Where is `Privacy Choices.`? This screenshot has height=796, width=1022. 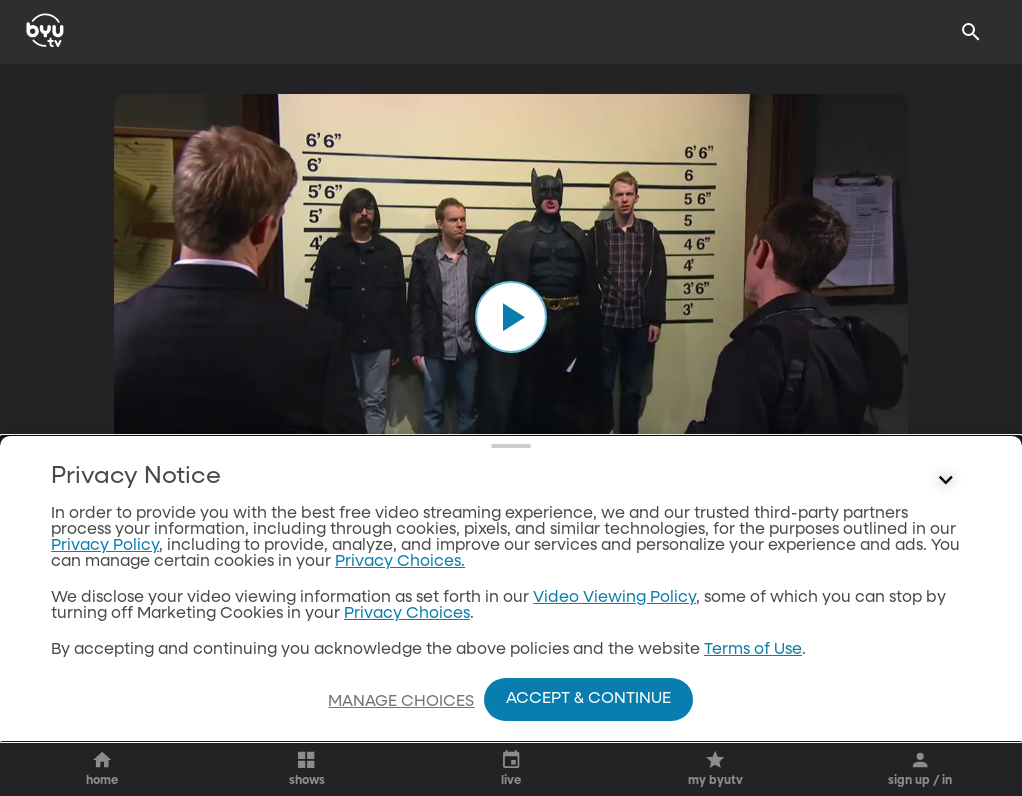 Privacy Choices. is located at coordinates (400, 562).